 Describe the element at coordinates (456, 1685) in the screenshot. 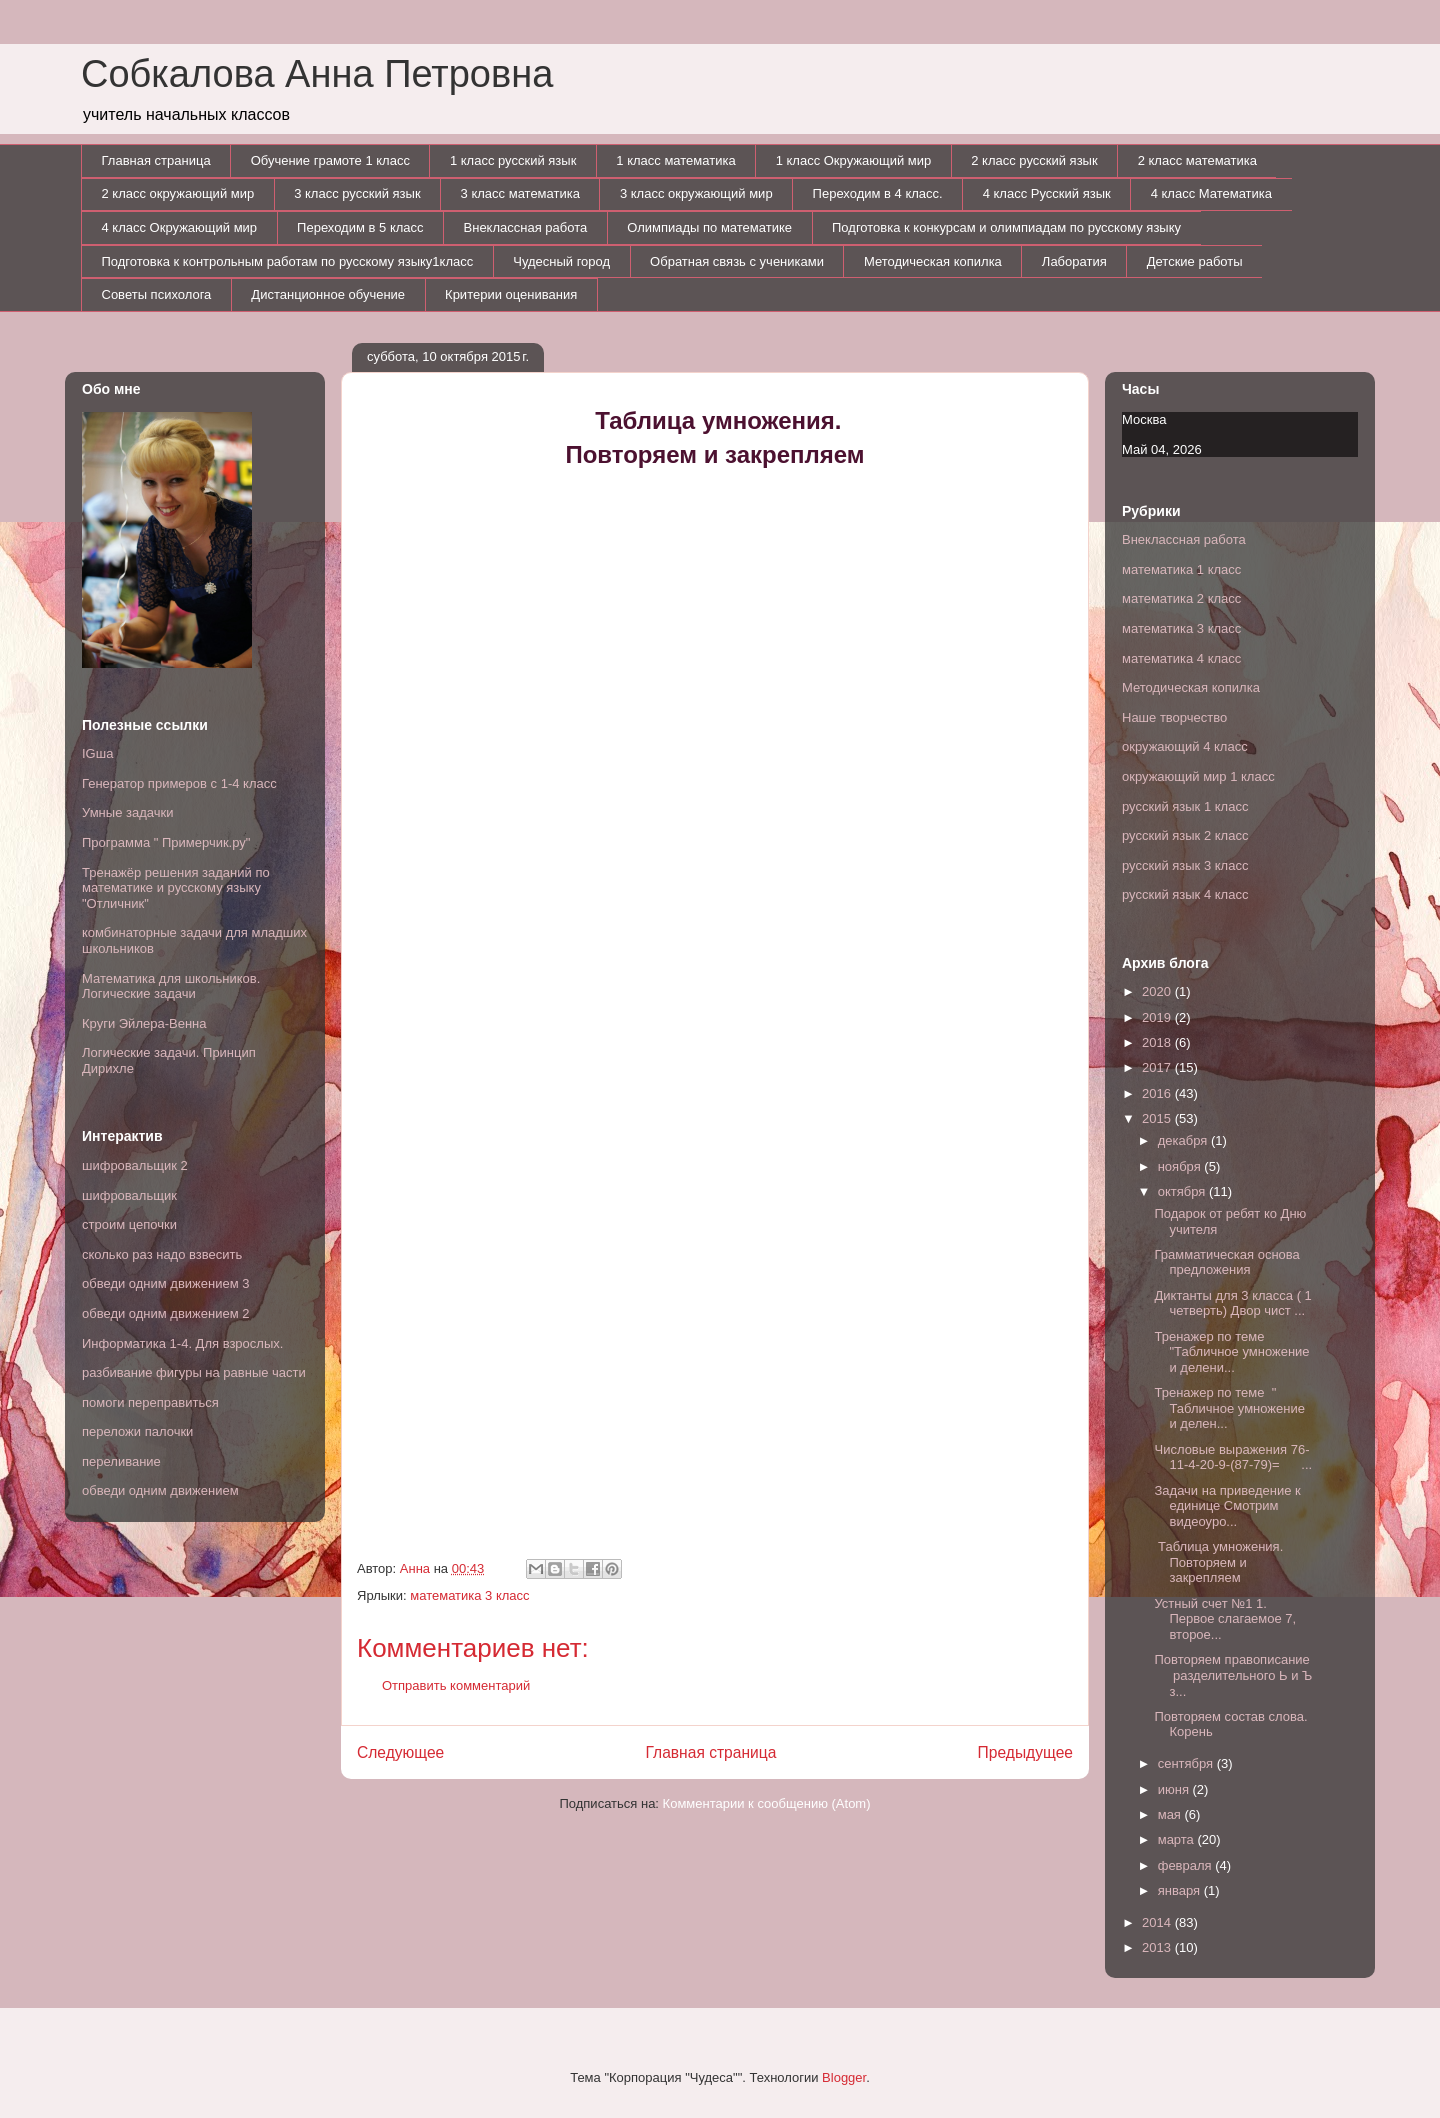

I see `Отправить комментарий` at that location.